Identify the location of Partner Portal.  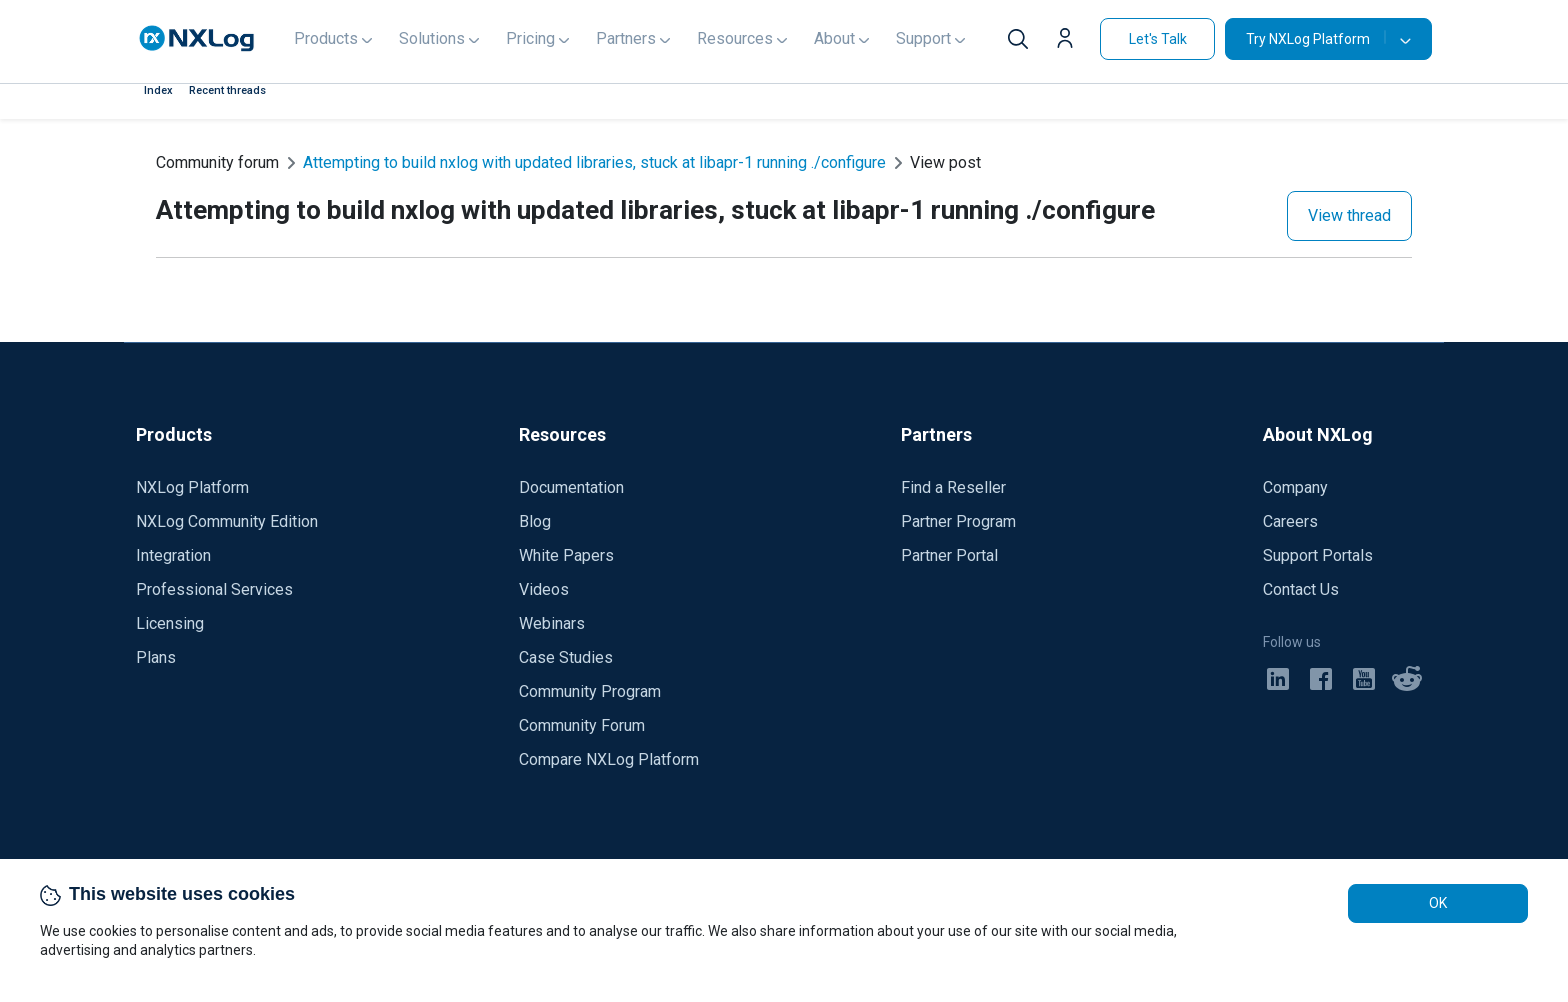
(949, 555).